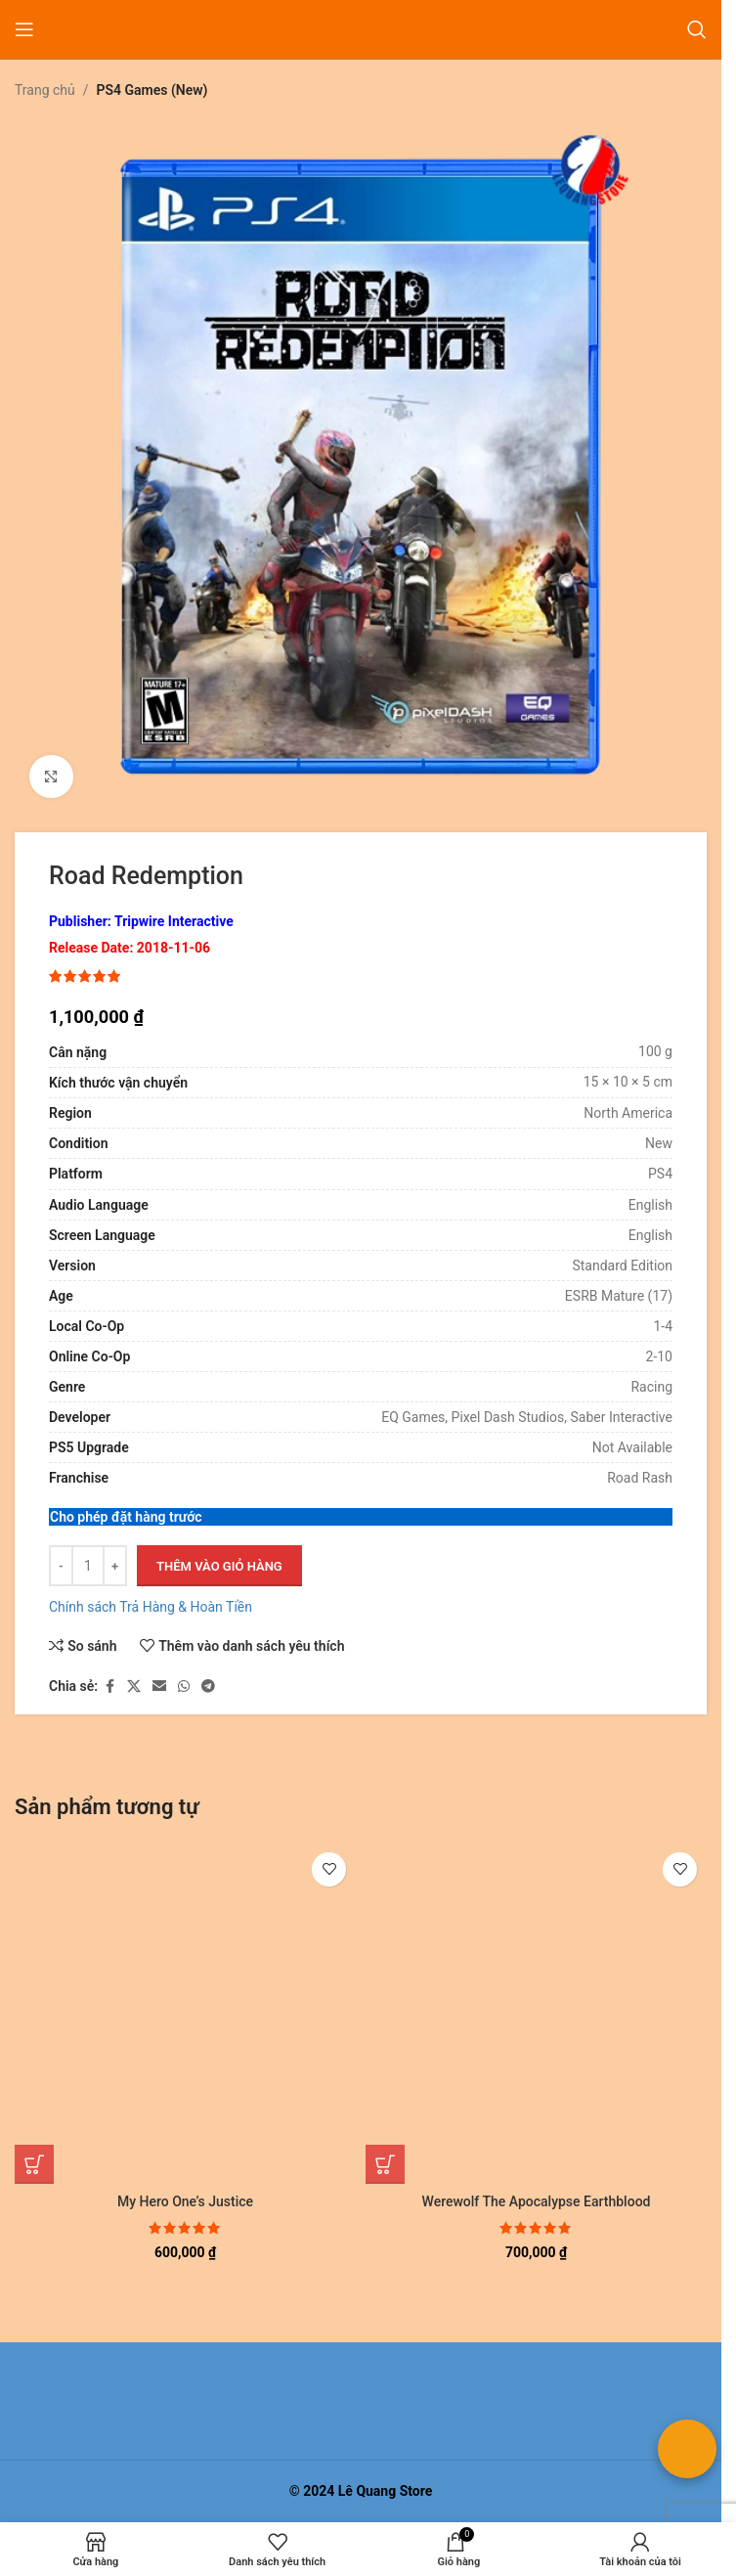 The width and height of the screenshot is (736, 2576). I want to click on [button], so click(34, 2164).